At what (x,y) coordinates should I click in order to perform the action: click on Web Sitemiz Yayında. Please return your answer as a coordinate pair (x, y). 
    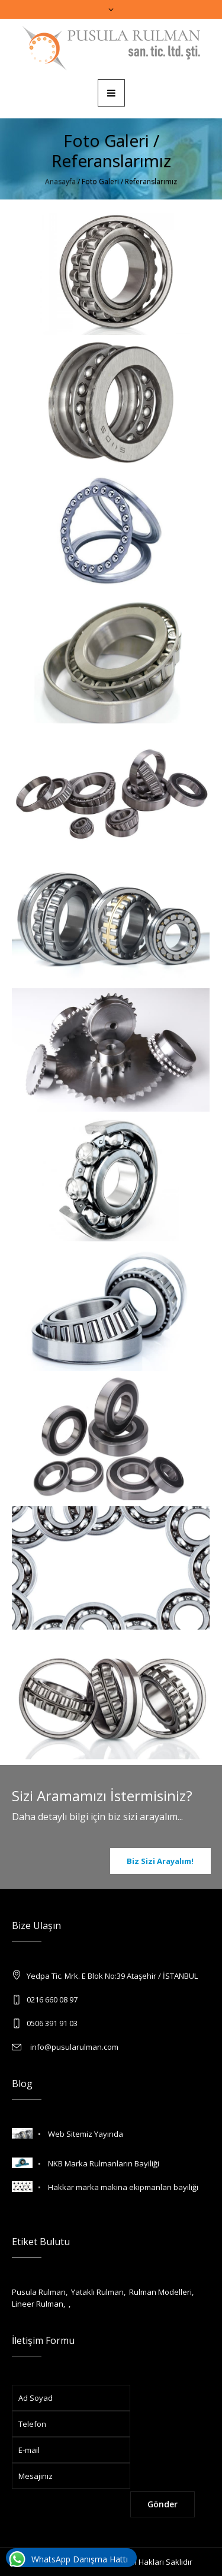
    Looking at the image, I should click on (85, 2134).